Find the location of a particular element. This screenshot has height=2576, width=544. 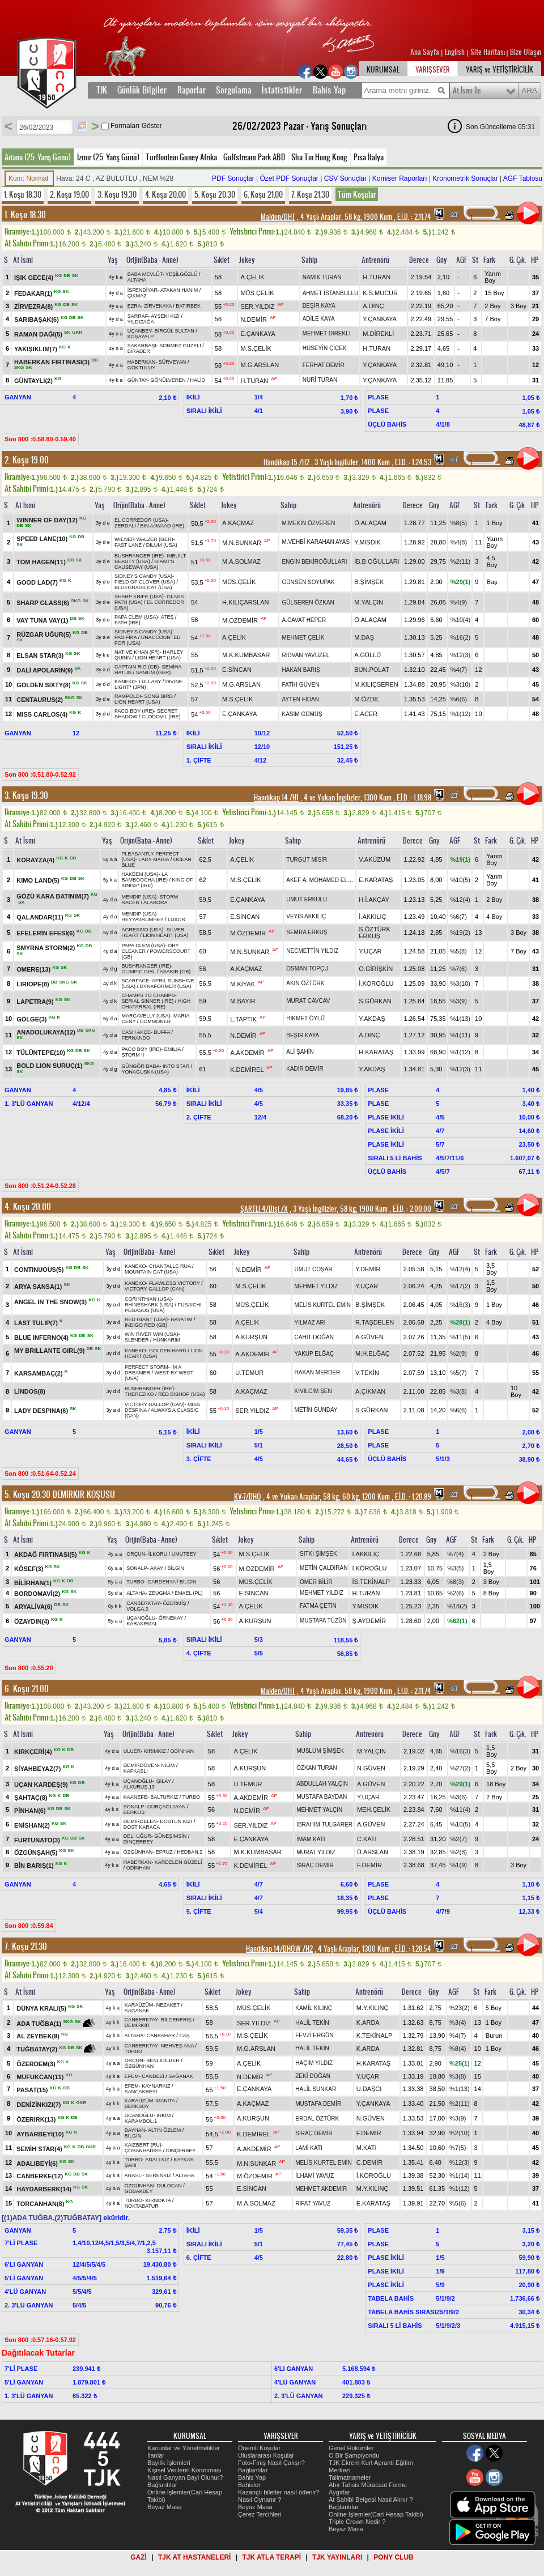

Sha Tin Hong Kong is located at coordinates (319, 157).